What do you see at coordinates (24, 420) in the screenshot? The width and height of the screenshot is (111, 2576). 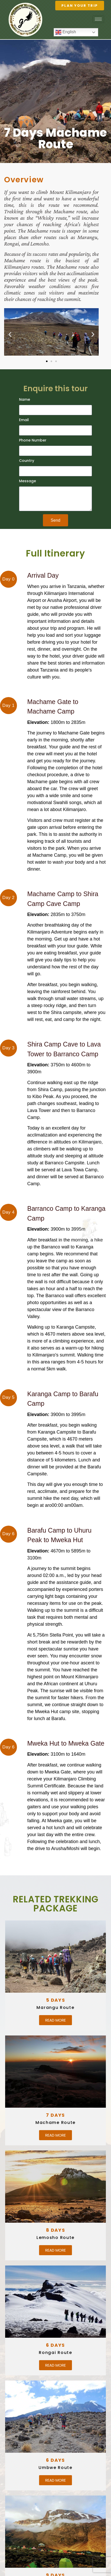 I see `Email` at bounding box center [24, 420].